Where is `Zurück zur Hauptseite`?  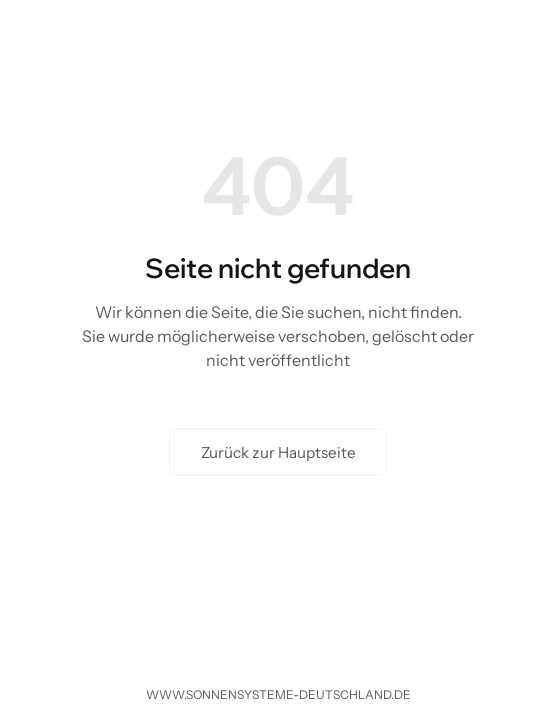
Zurück zur Hauptseite is located at coordinates (278, 452).